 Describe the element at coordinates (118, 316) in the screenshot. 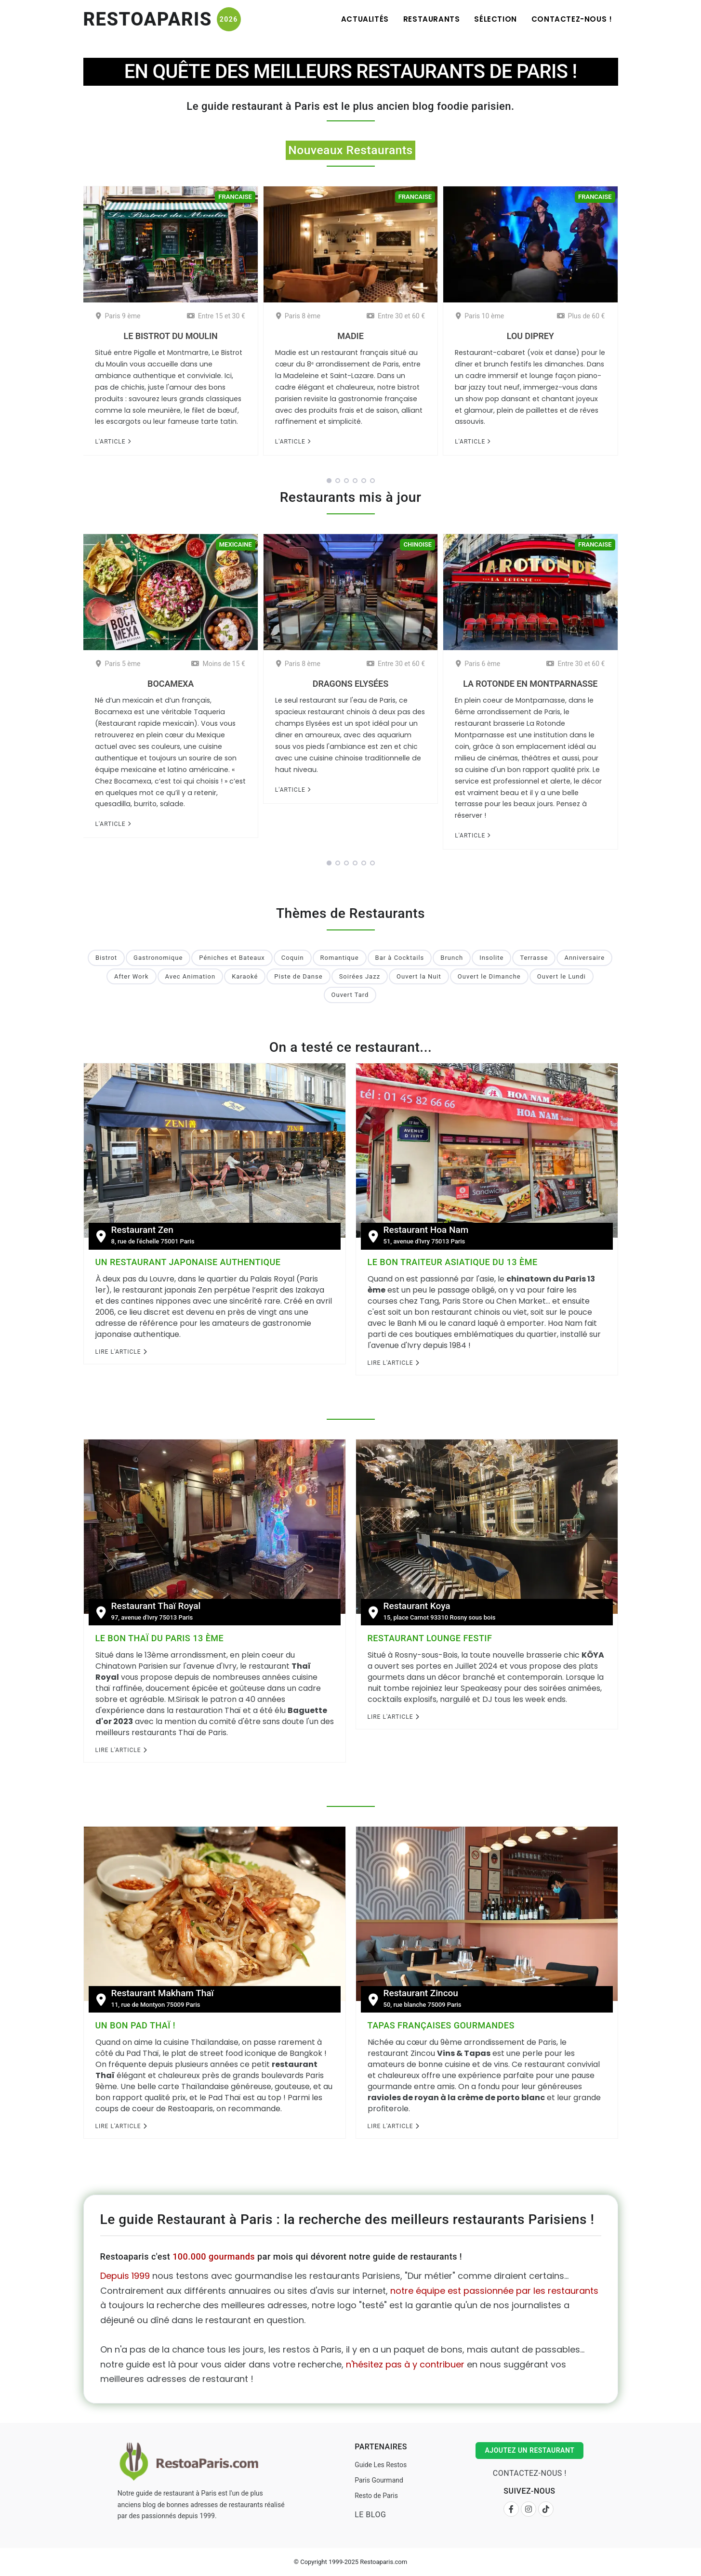

I see `Paris 9 ème` at that location.